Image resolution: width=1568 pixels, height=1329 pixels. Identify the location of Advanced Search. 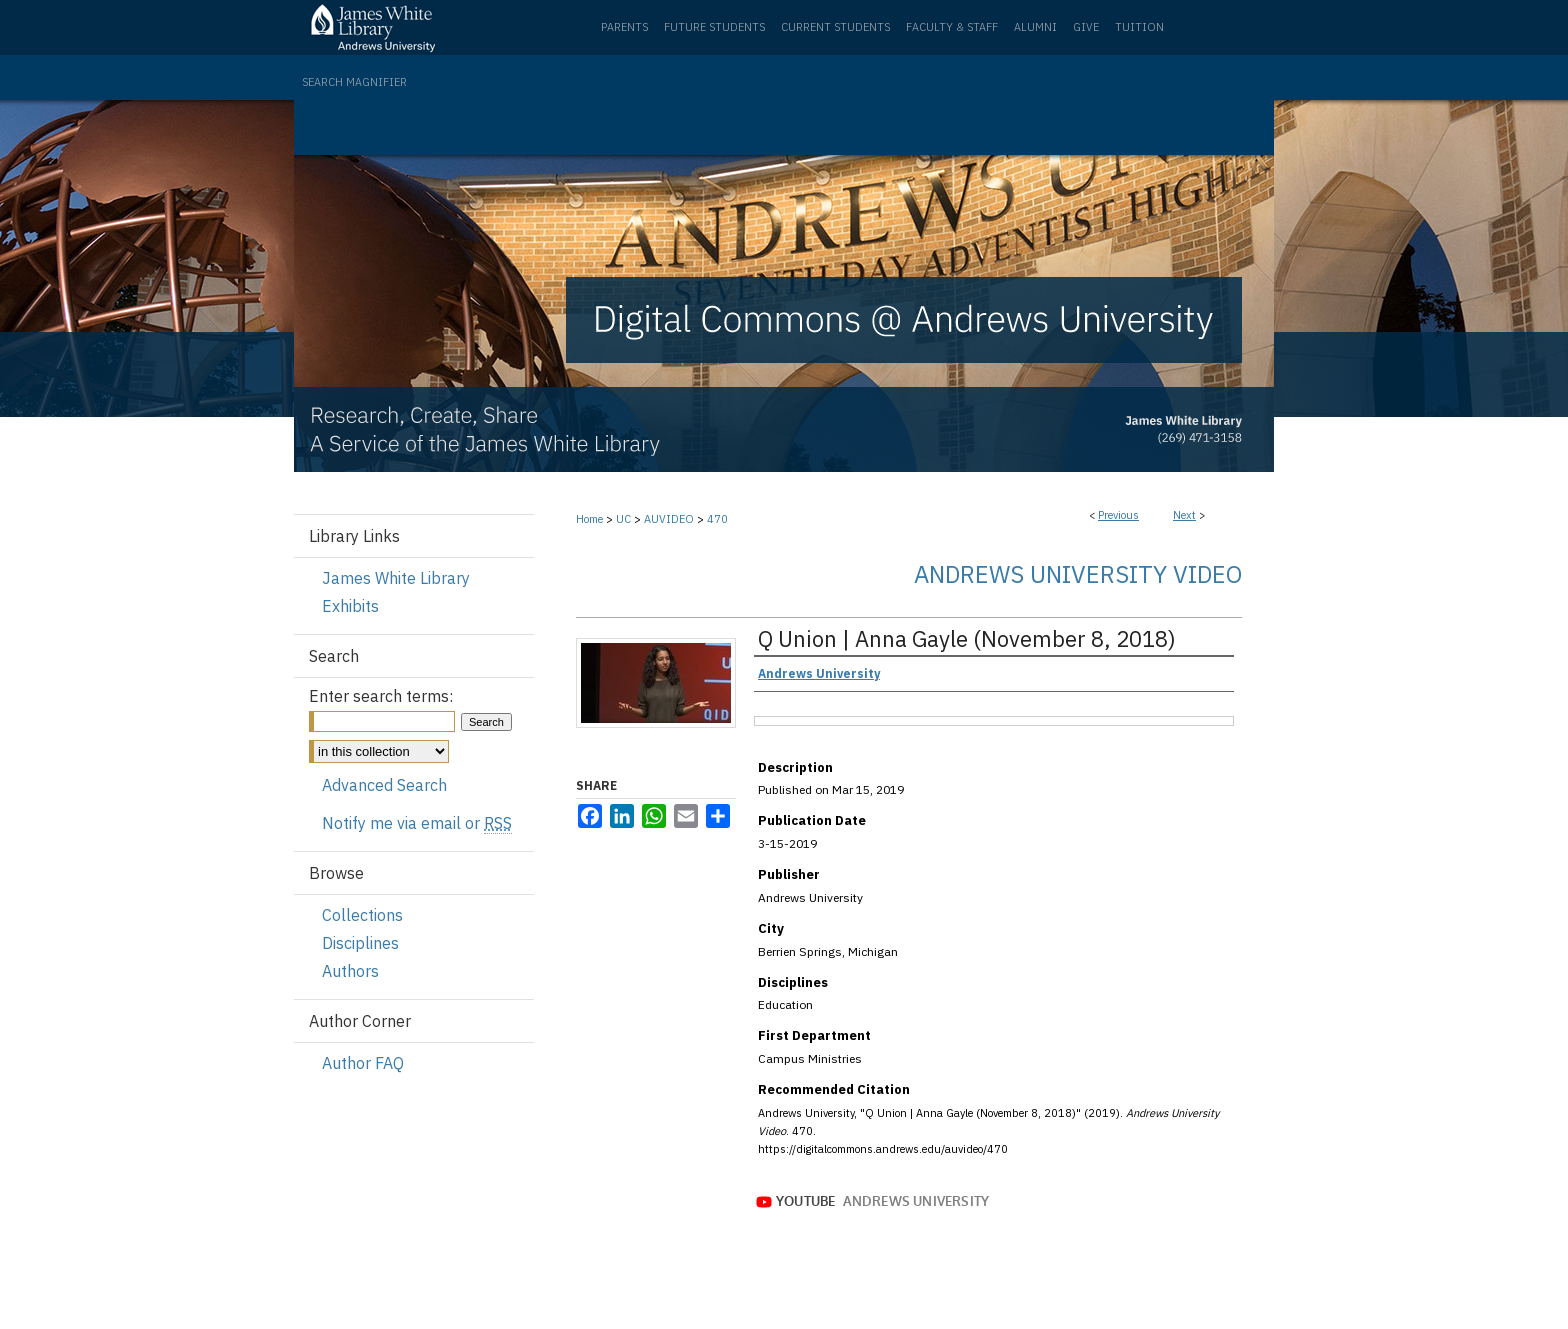
(384, 785).